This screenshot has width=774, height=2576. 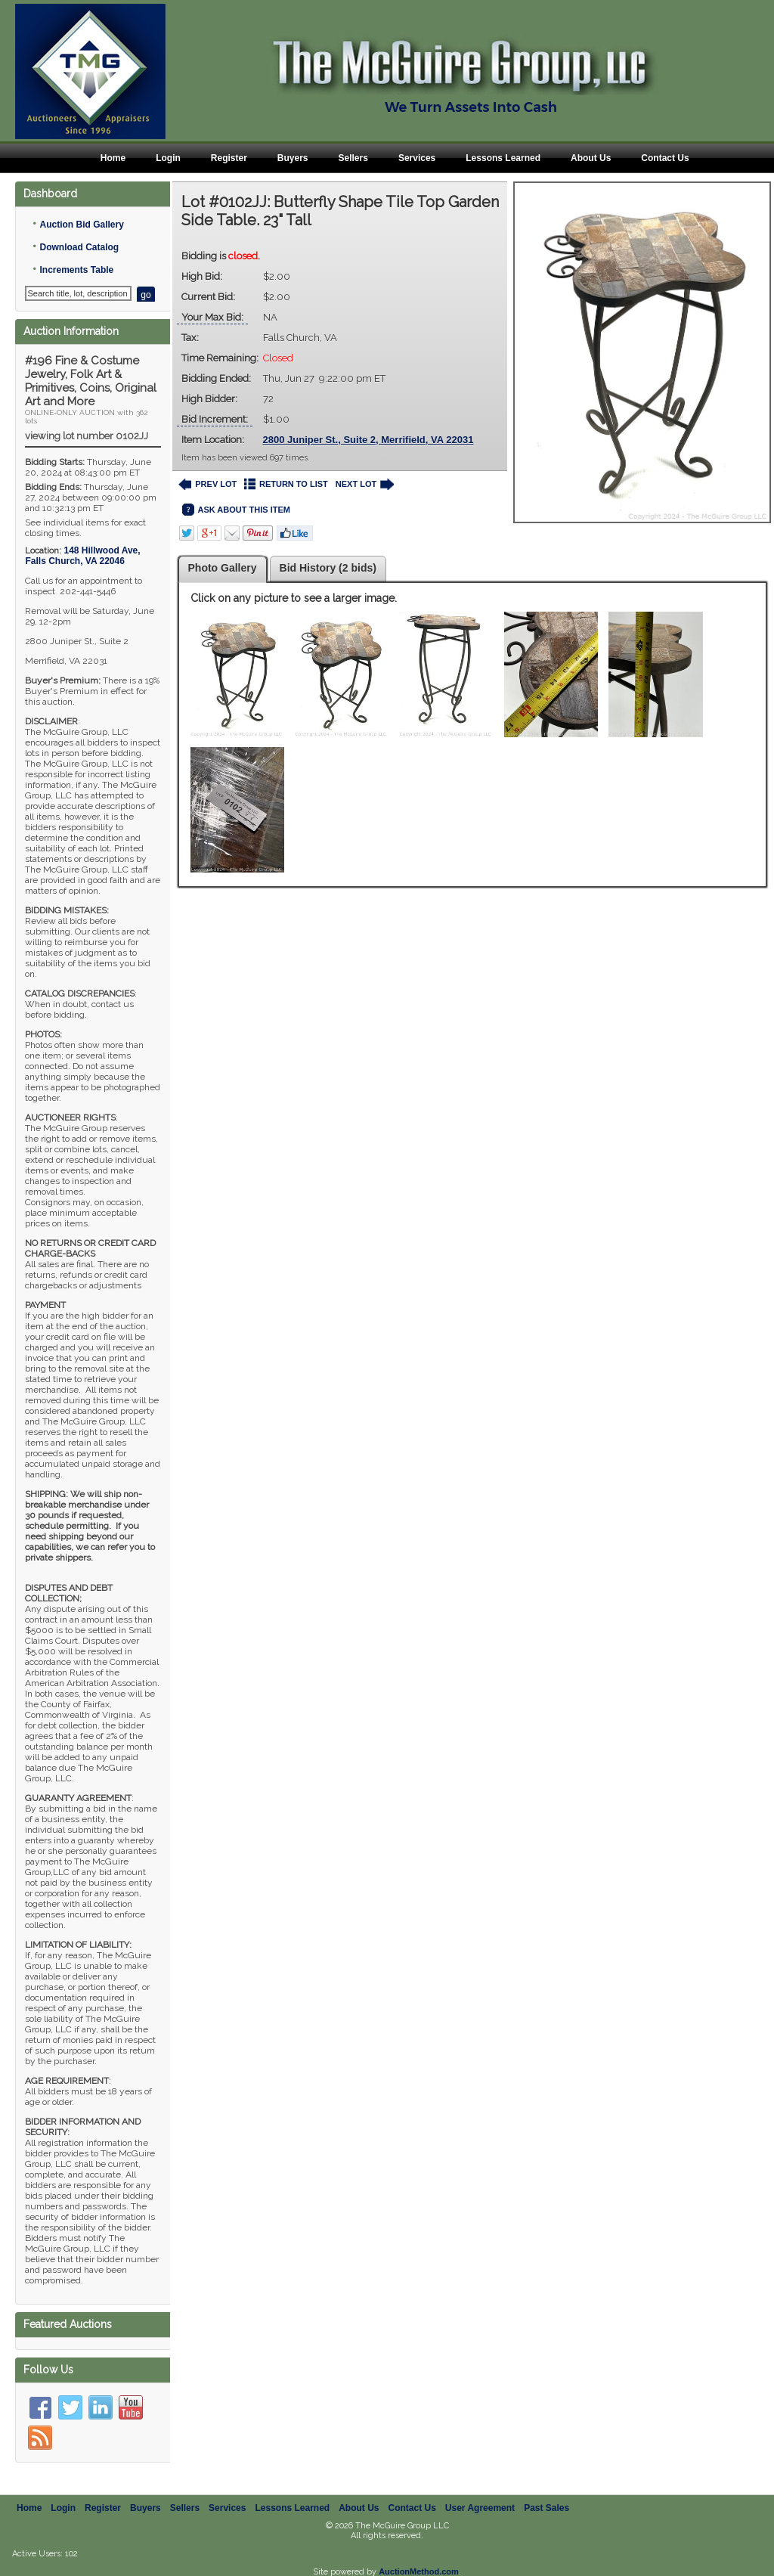 I want to click on 2800 Juniper St., Suite 2, Merrifield, VA 22031, so click(x=368, y=439).